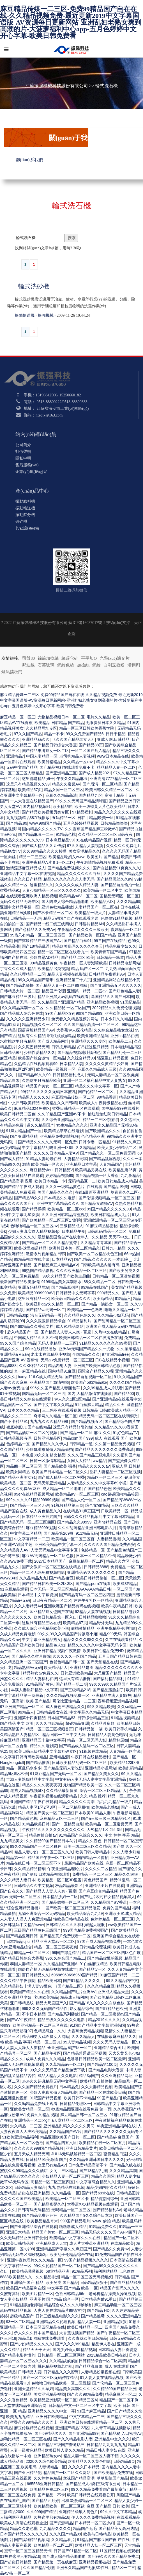 The image size is (143, 2576). What do you see at coordinates (74, 1019) in the screenshot?
I see `免费看久久精品视频的网站` at bounding box center [74, 1019].